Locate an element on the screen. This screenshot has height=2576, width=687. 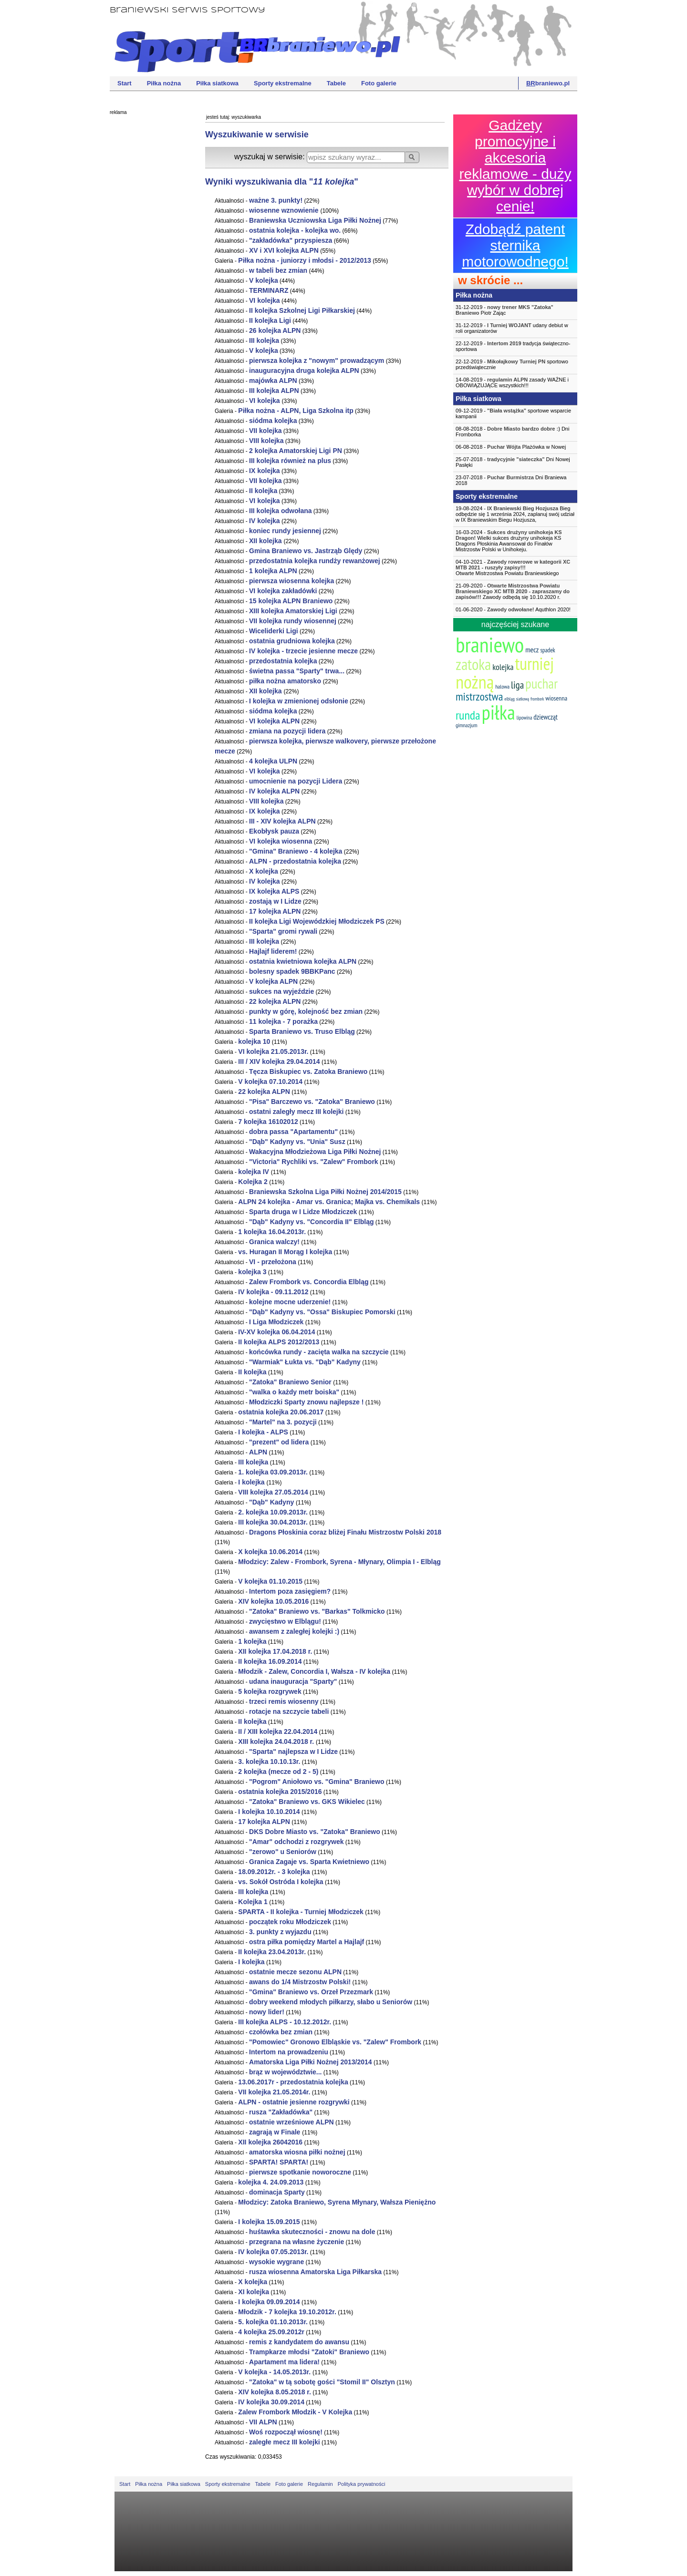
Start is located at coordinates (124, 83).